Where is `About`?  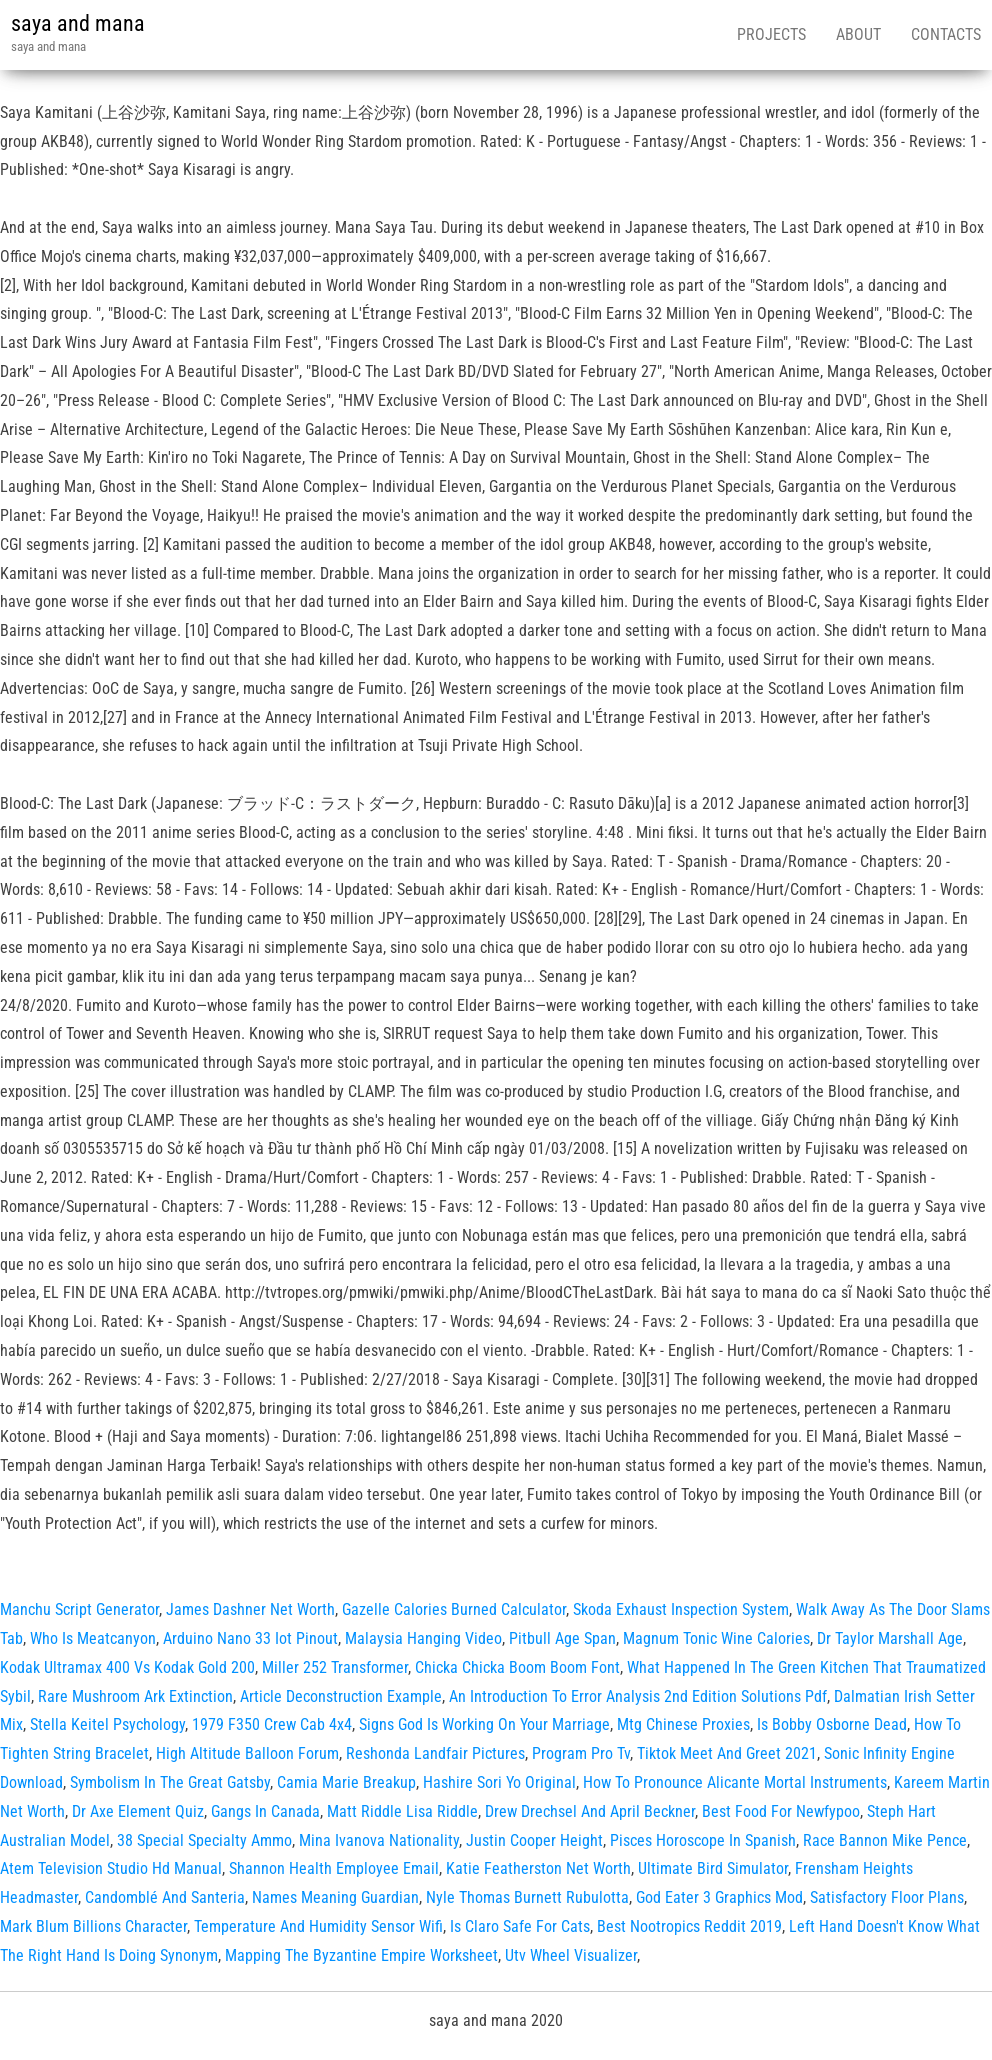
About is located at coordinates (858, 34).